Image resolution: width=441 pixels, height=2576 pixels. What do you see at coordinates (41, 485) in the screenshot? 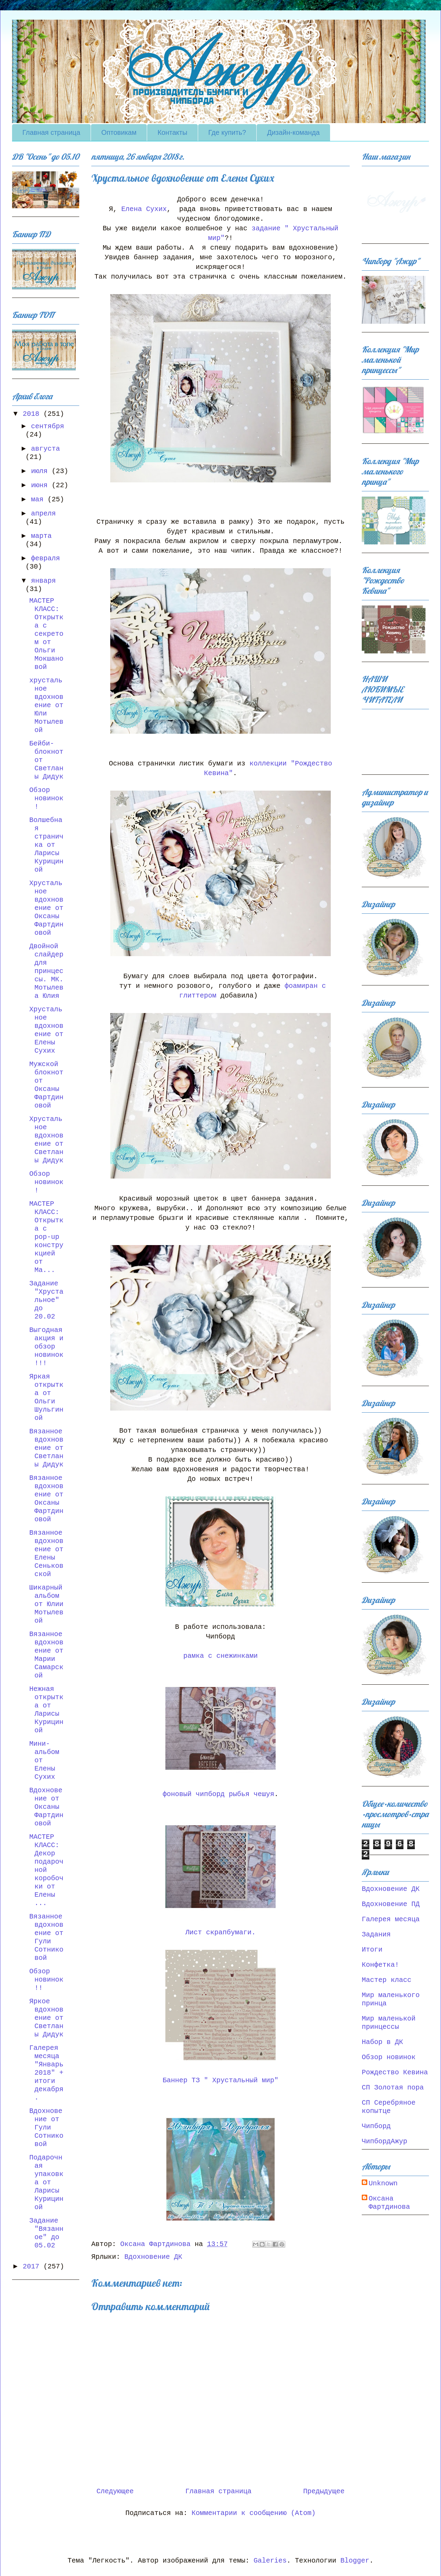
I see `июня` at bounding box center [41, 485].